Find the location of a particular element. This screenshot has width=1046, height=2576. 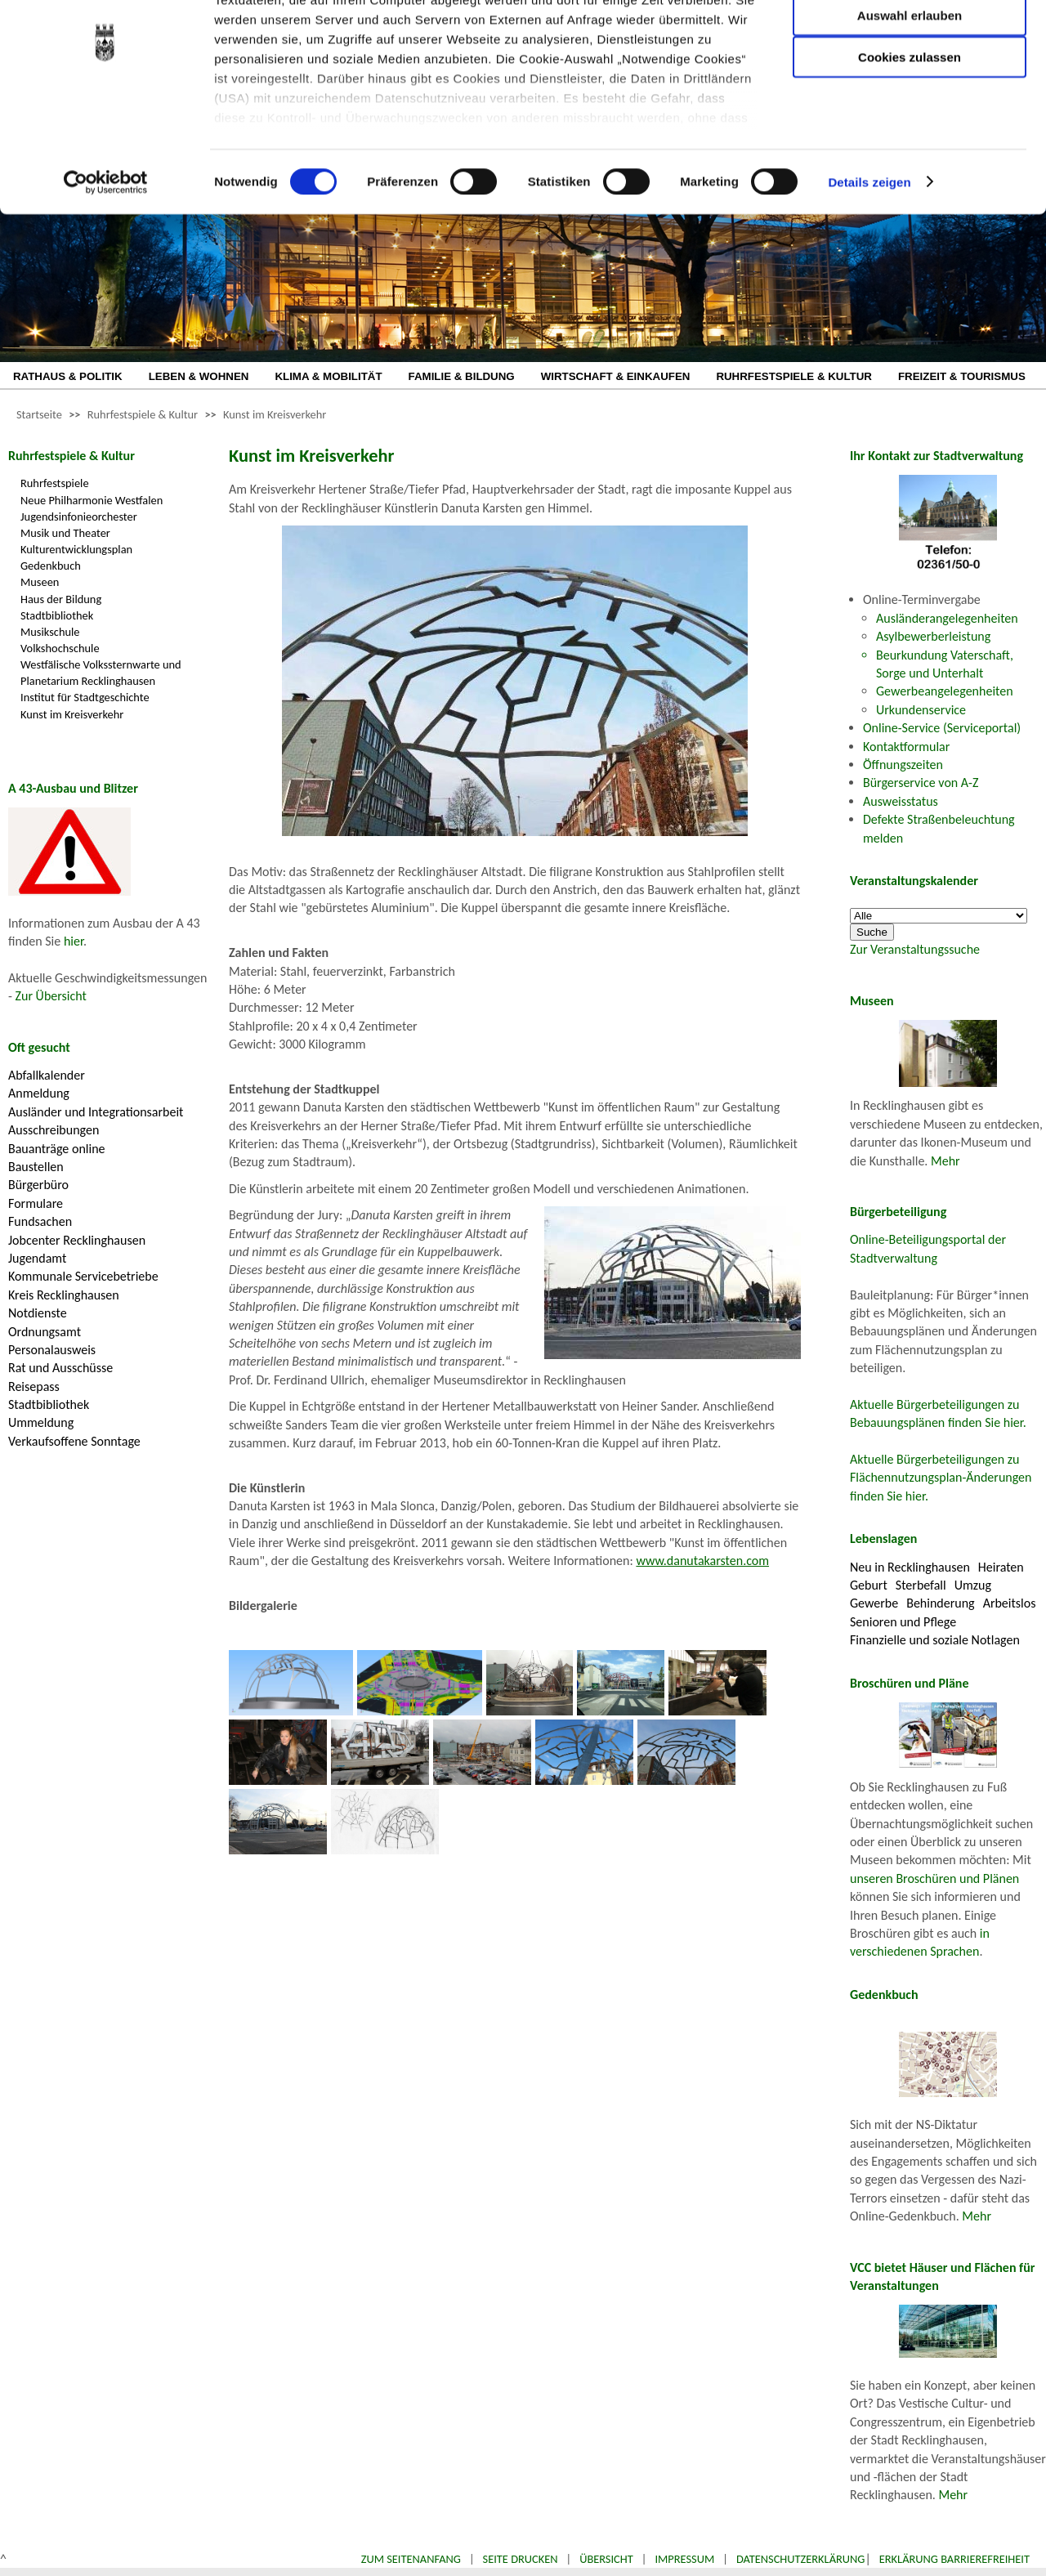

Baustellen is located at coordinates (36, 1166).